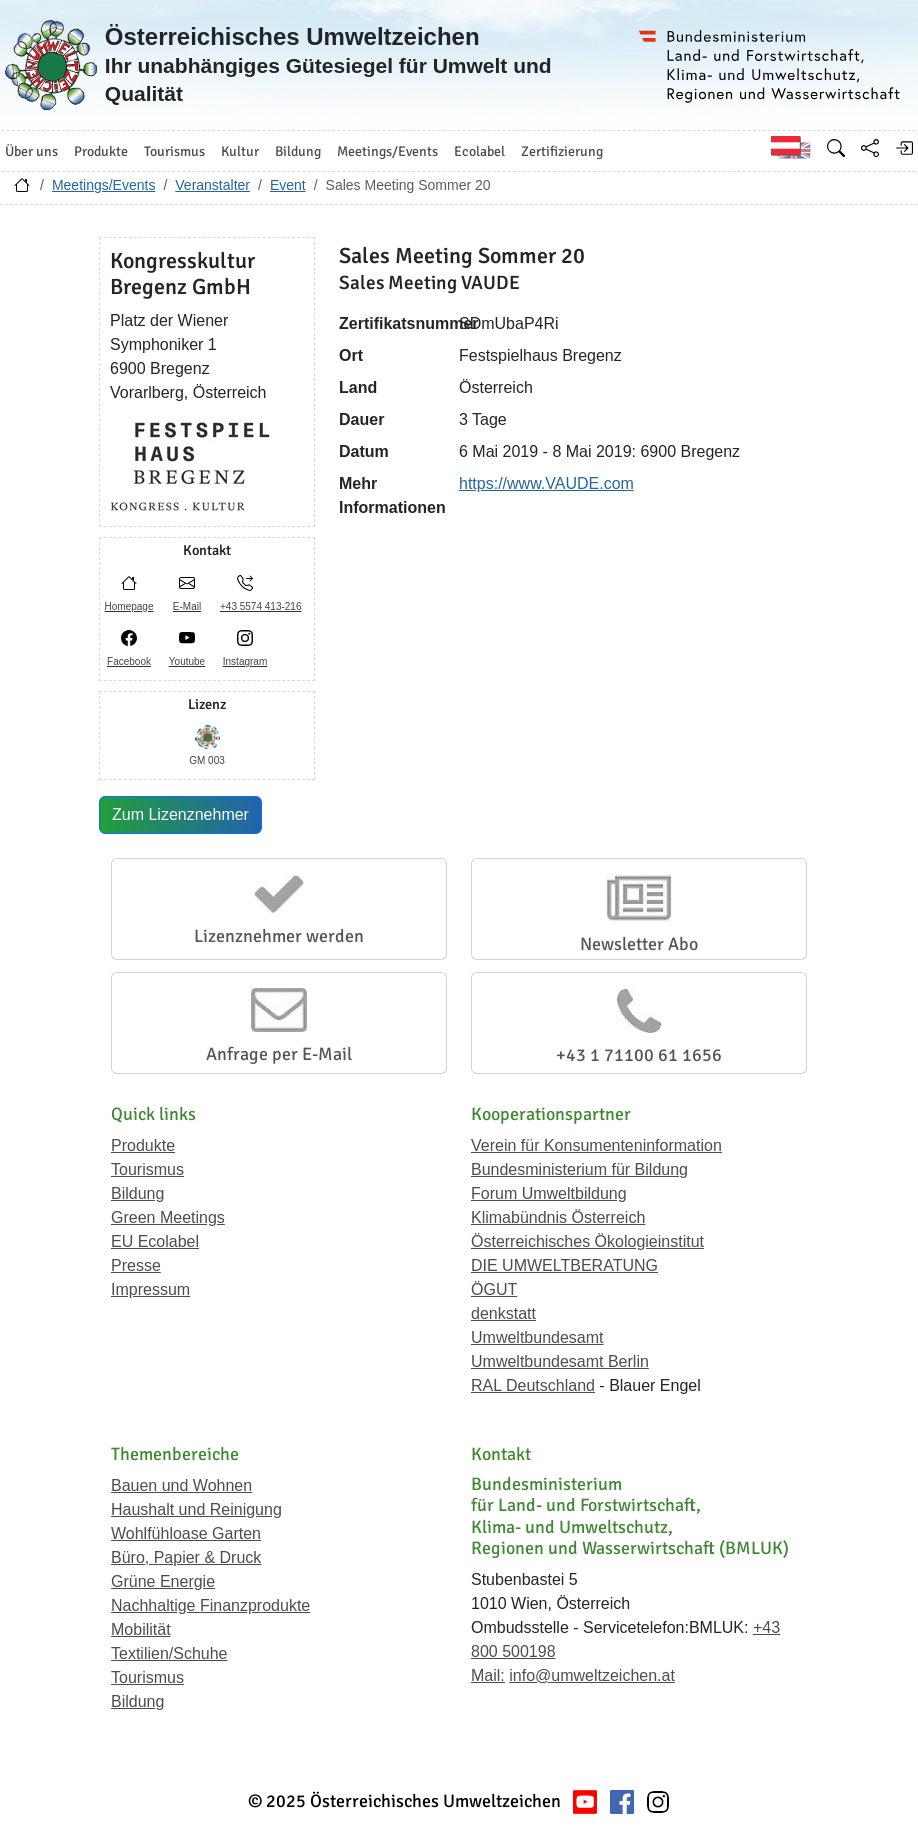 The image size is (918, 1830). What do you see at coordinates (196, 1509) in the screenshot?
I see `Haushalt und Reinigung` at bounding box center [196, 1509].